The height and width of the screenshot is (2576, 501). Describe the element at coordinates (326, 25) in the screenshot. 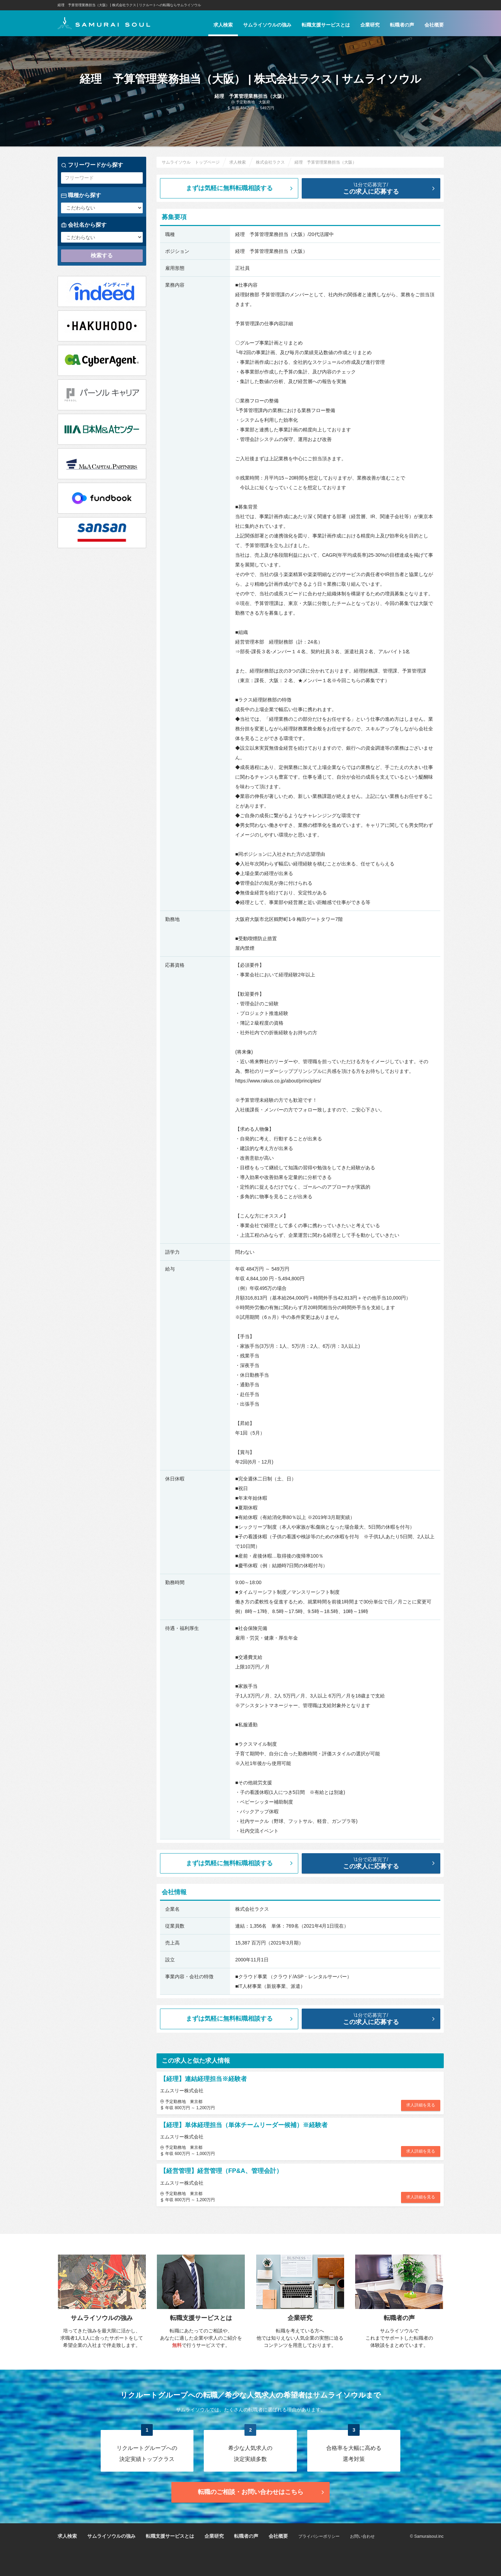

I see `転職支援サービスとは` at that location.